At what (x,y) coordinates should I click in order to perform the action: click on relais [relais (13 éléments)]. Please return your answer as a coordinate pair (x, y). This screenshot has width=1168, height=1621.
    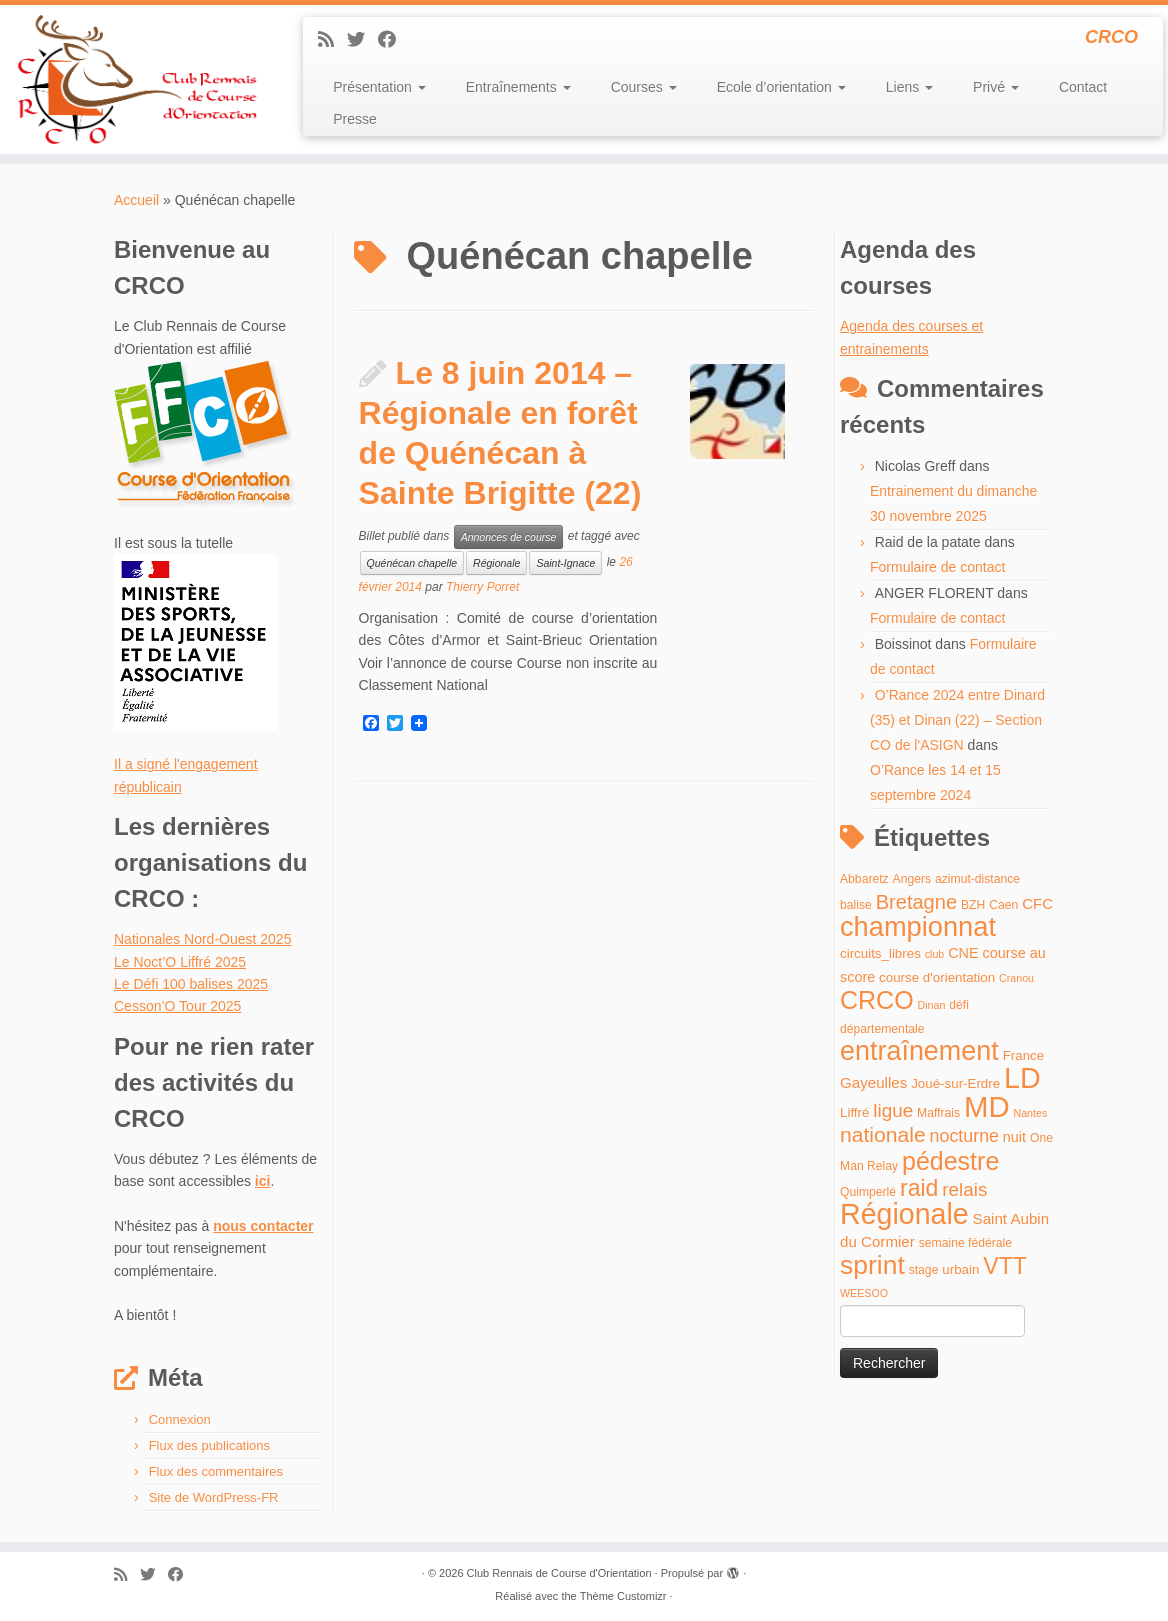
    Looking at the image, I should click on (964, 1189).